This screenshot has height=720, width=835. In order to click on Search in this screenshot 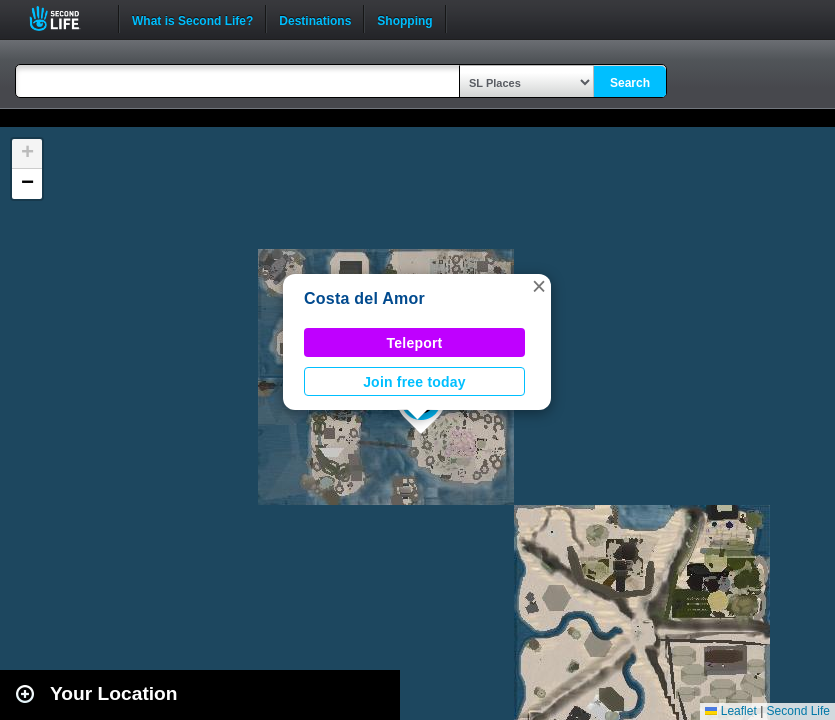, I will do `click(630, 83)`.